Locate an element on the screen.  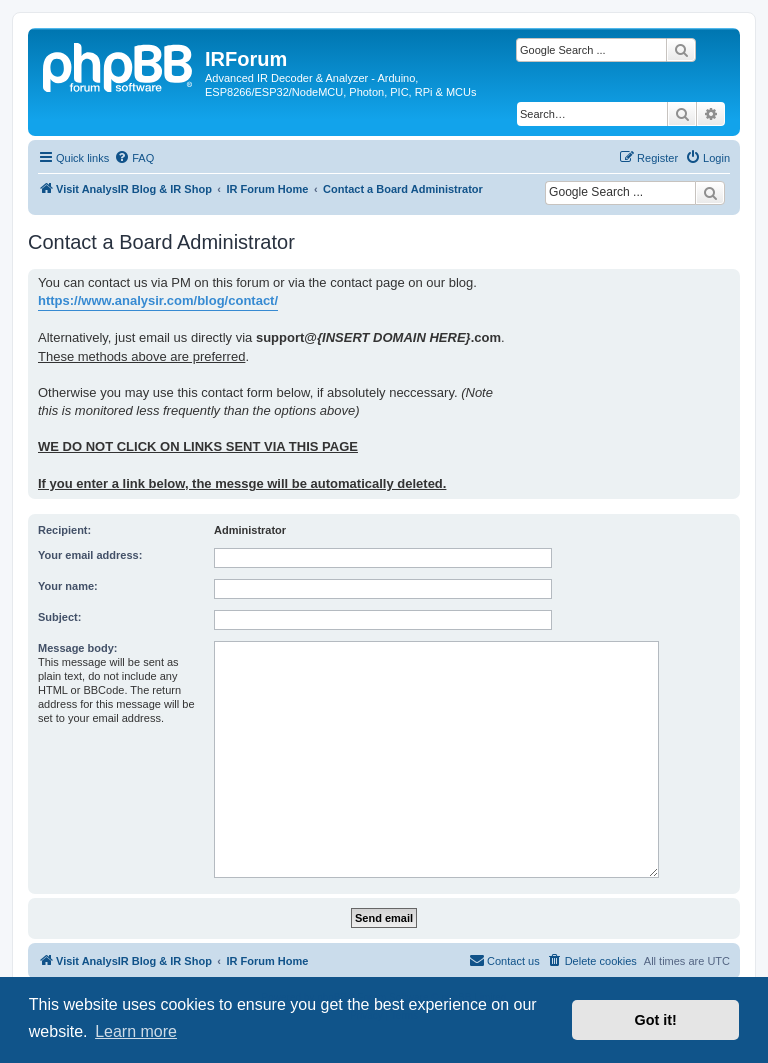
https://www.analysir.com/blog/contact/ is located at coordinates (158, 300).